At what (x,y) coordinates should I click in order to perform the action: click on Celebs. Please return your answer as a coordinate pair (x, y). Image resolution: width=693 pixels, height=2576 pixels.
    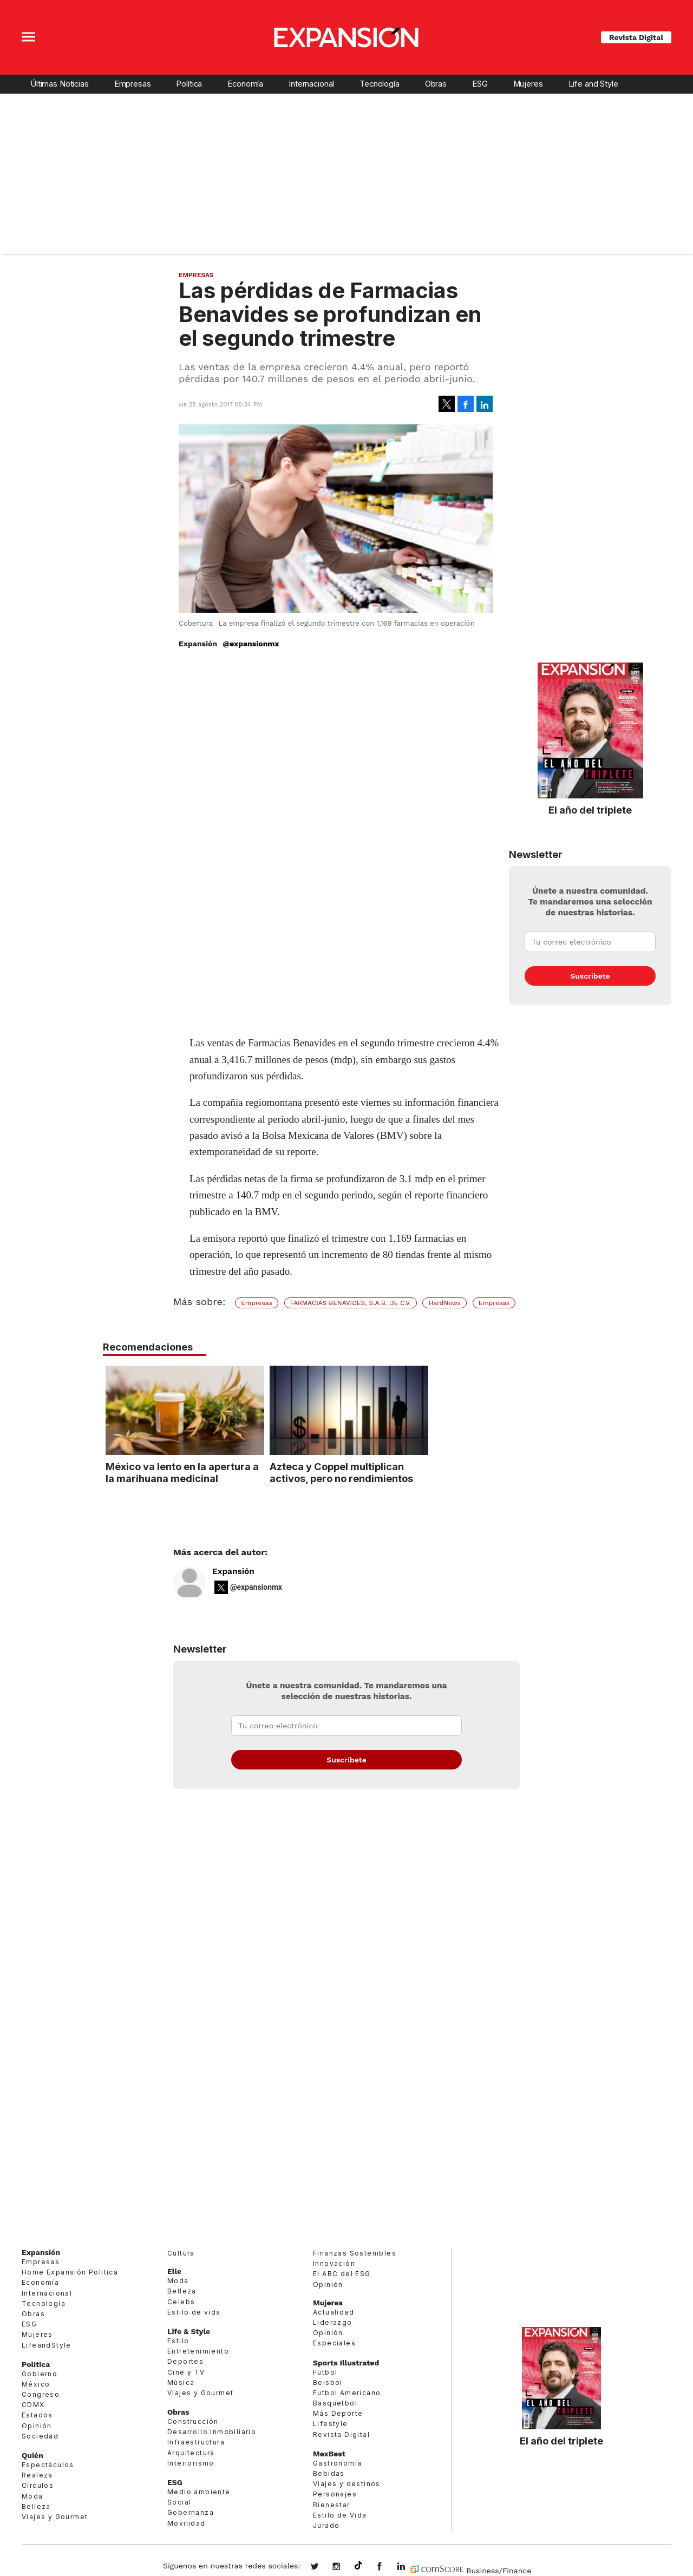
    Looking at the image, I should click on (181, 2302).